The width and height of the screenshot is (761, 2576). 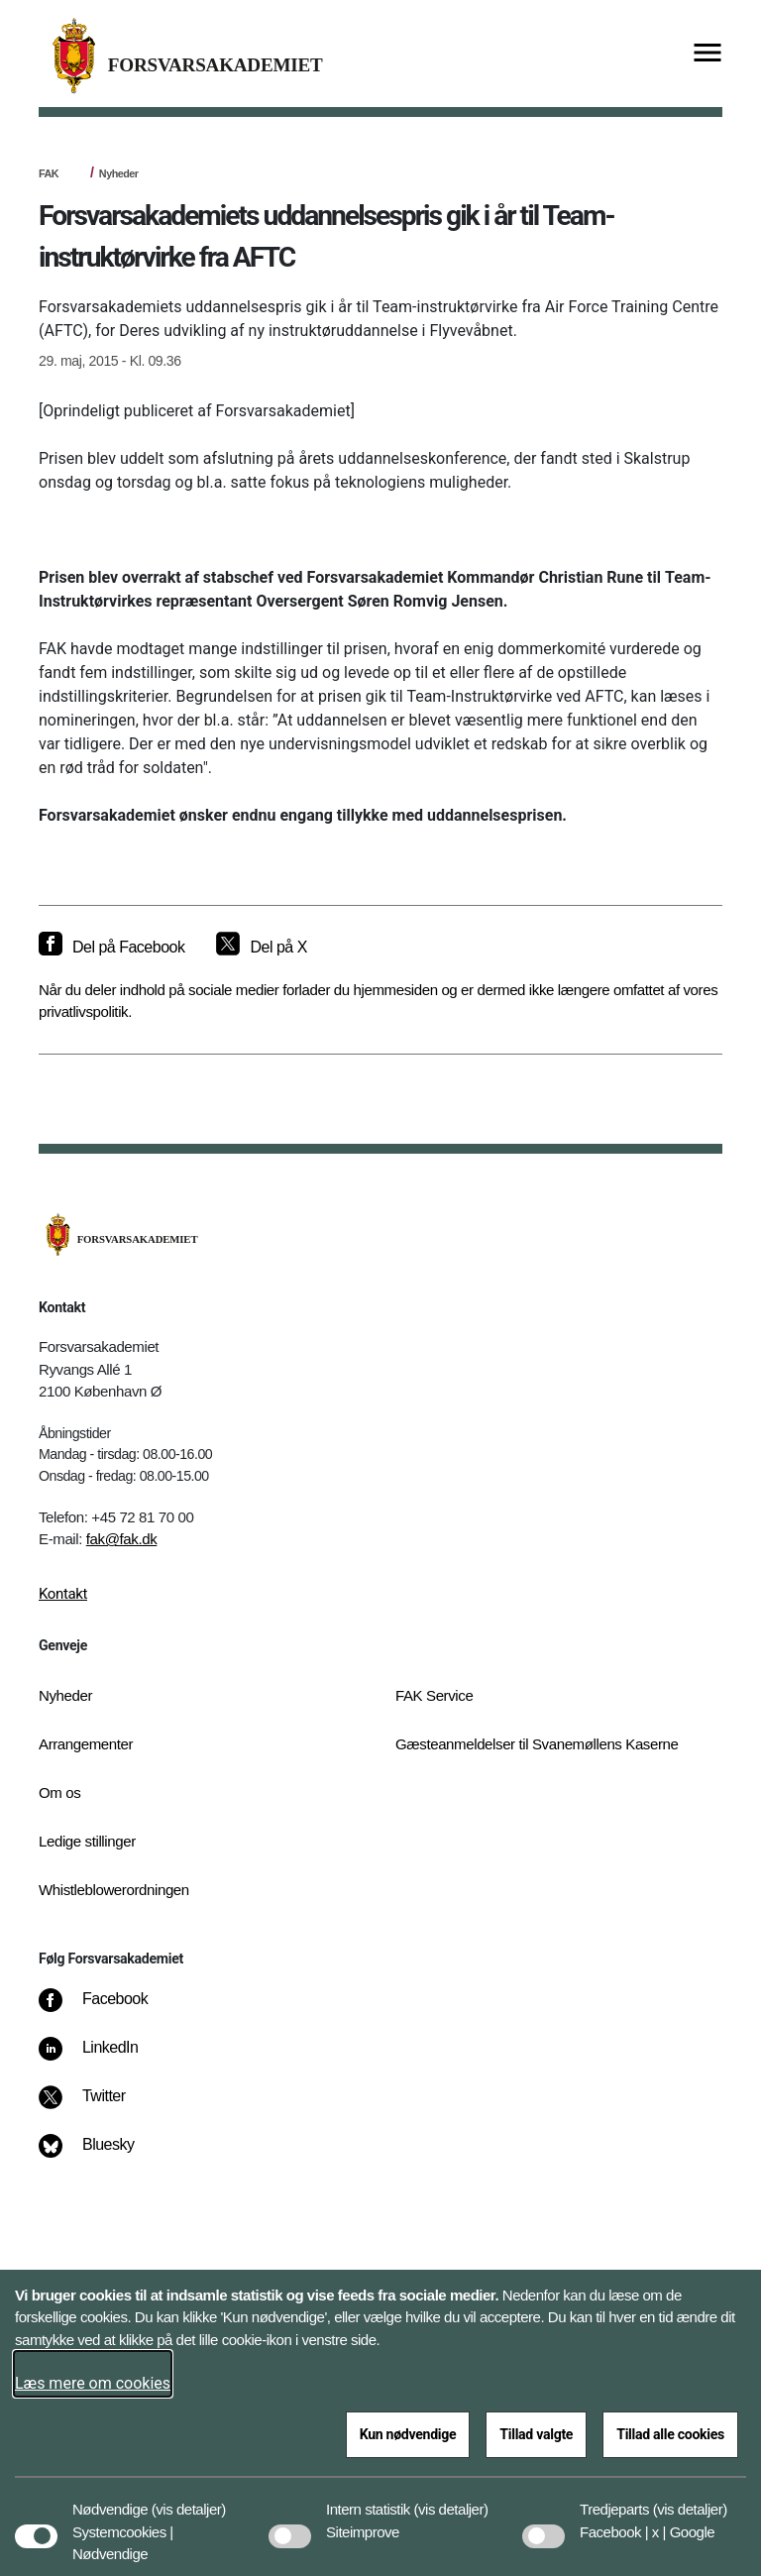 What do you see at coordinates (261, 947) in the screenshot?
I see `[Del på X]` at bounding box center [261, 947].